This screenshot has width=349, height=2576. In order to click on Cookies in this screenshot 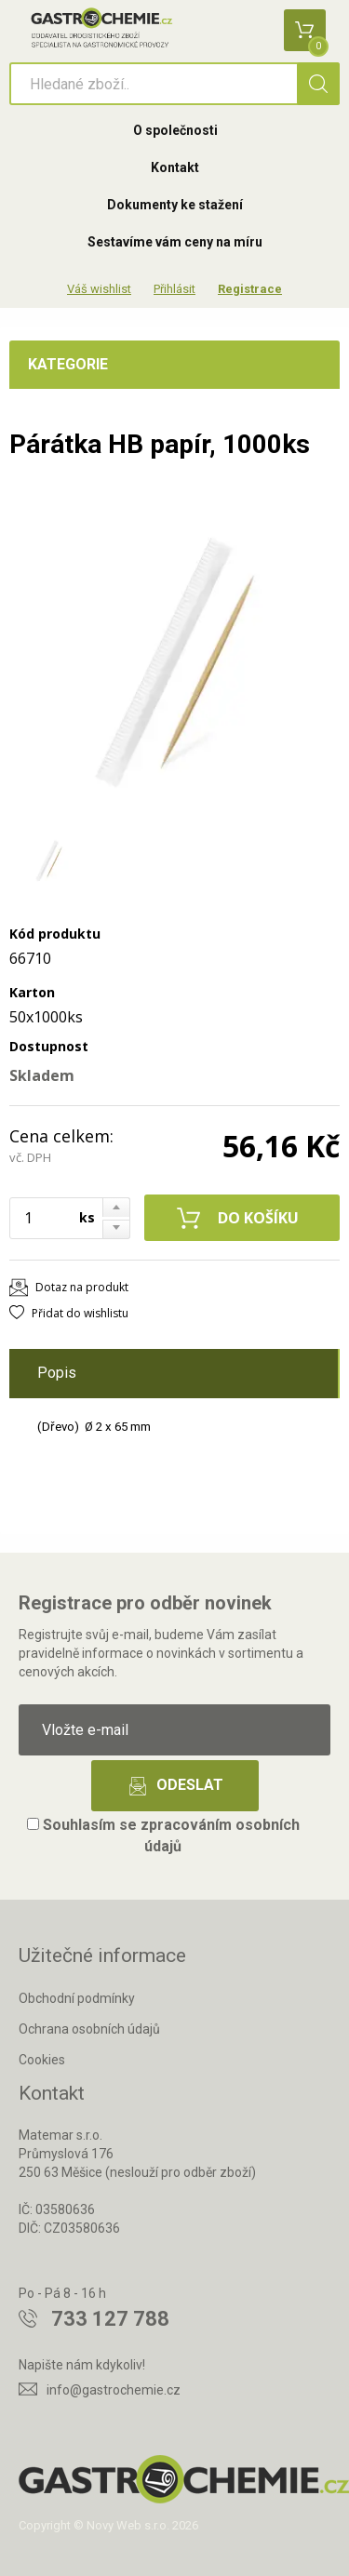, I will do `click(42, 2059)`.